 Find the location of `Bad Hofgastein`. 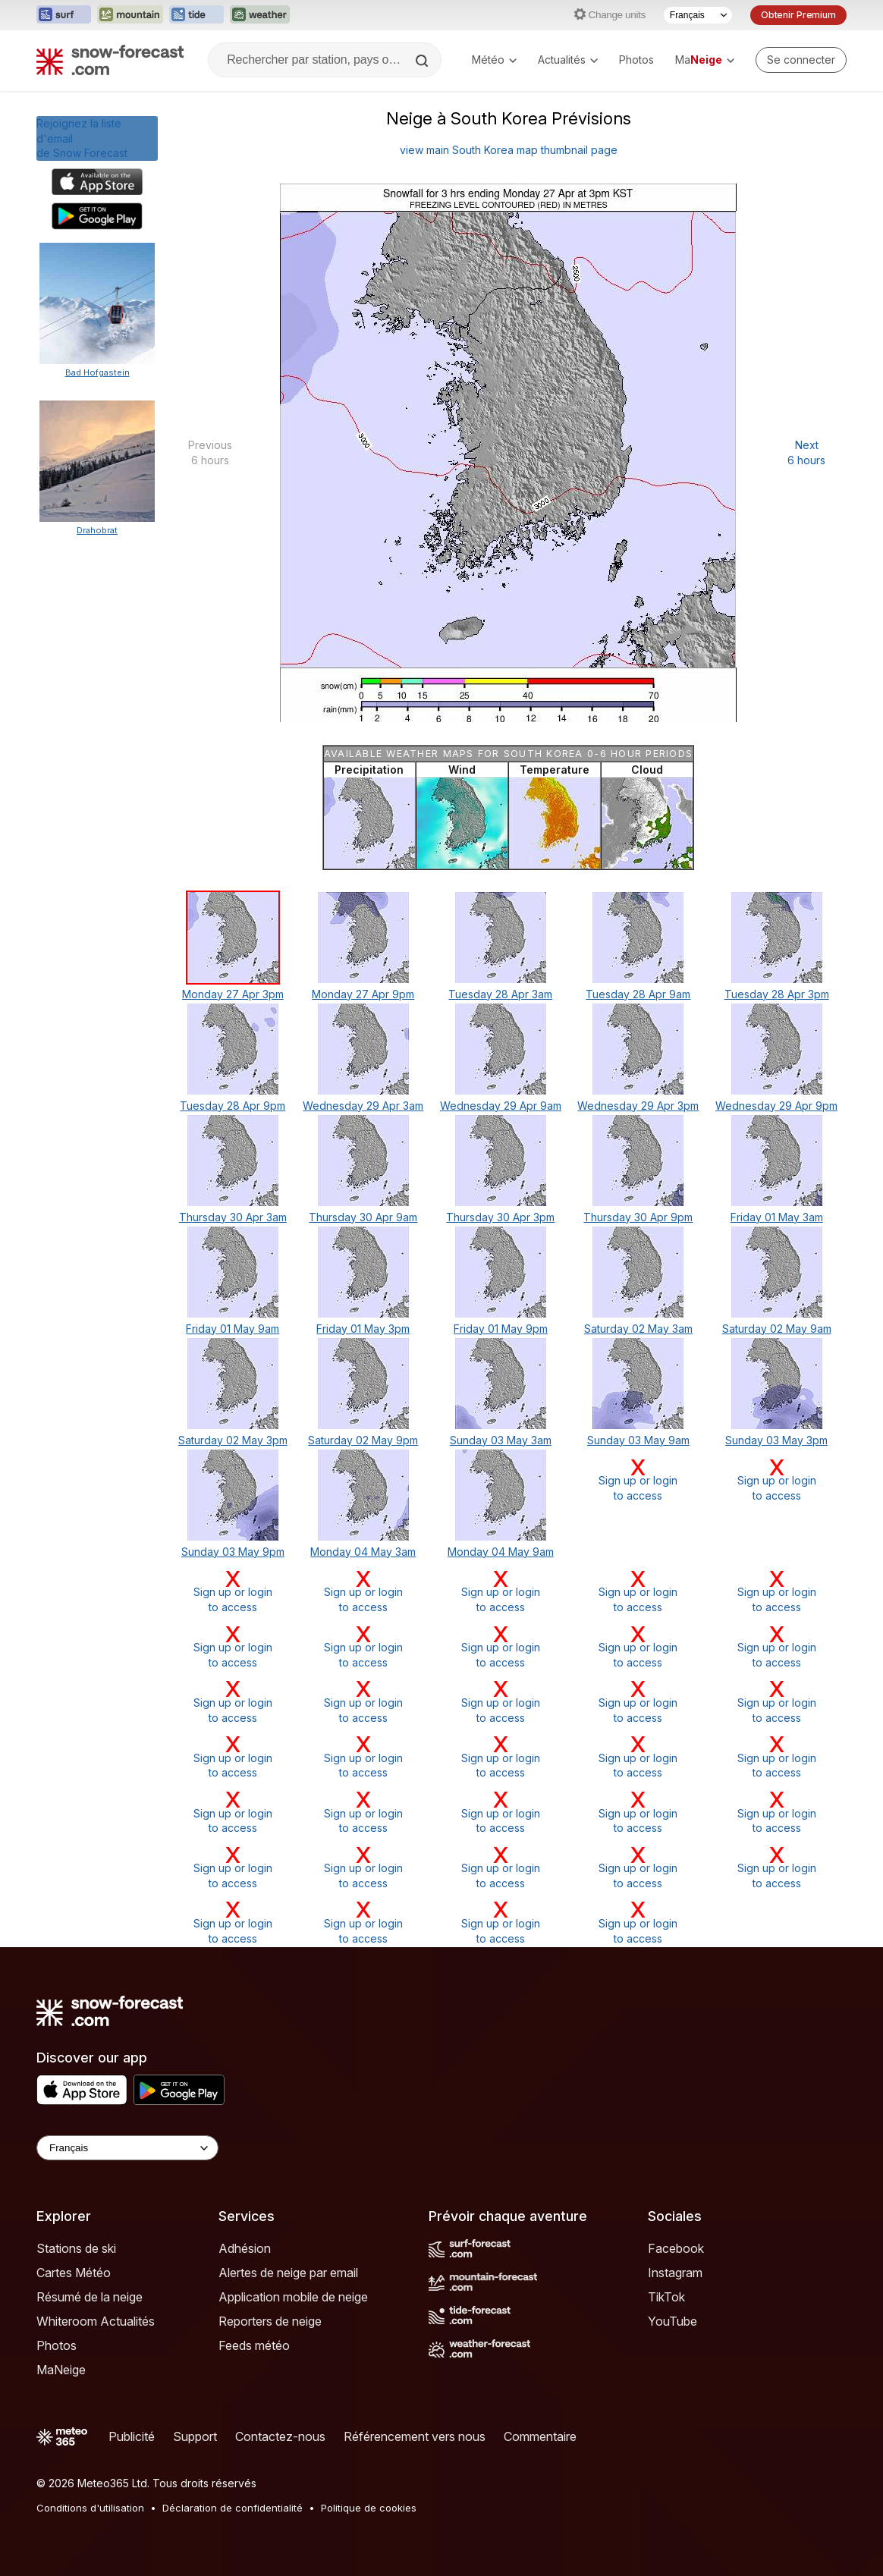

Bad Hofgastein is located at coordinates (97, 372).